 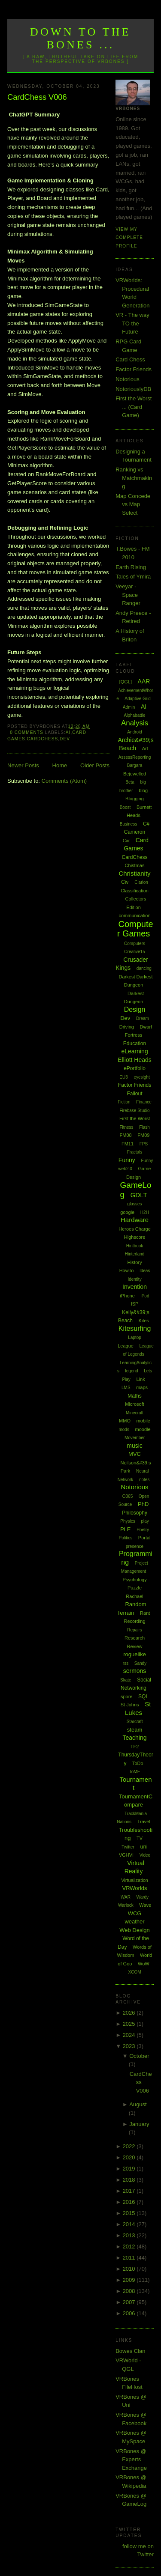 I want to click on 2008, so click(x=130, y=2291).